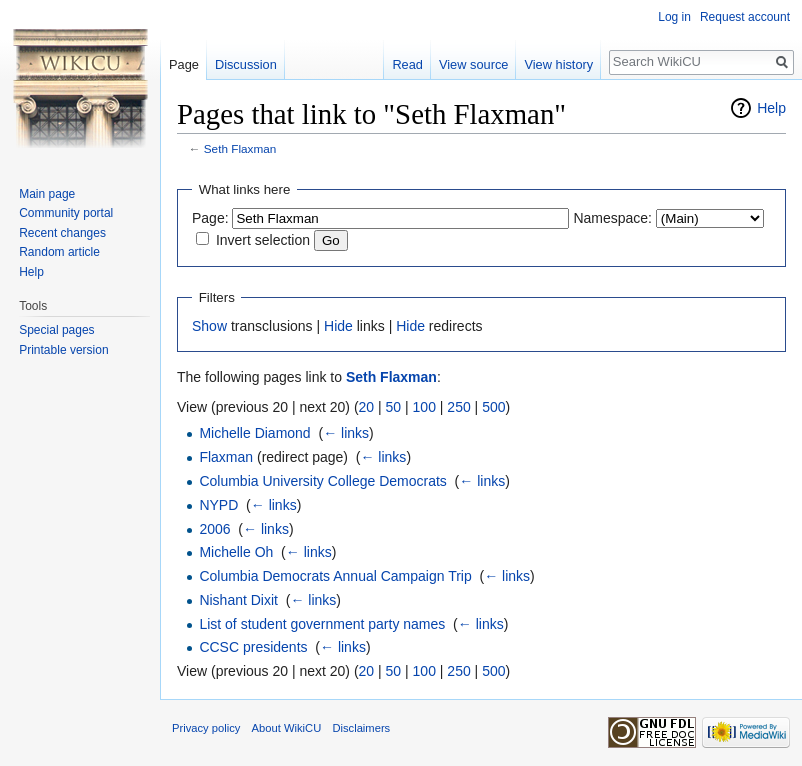 The height and width of the screenshot is (766, 802). I want to click on Seth Flaxman, so click(240, 148).